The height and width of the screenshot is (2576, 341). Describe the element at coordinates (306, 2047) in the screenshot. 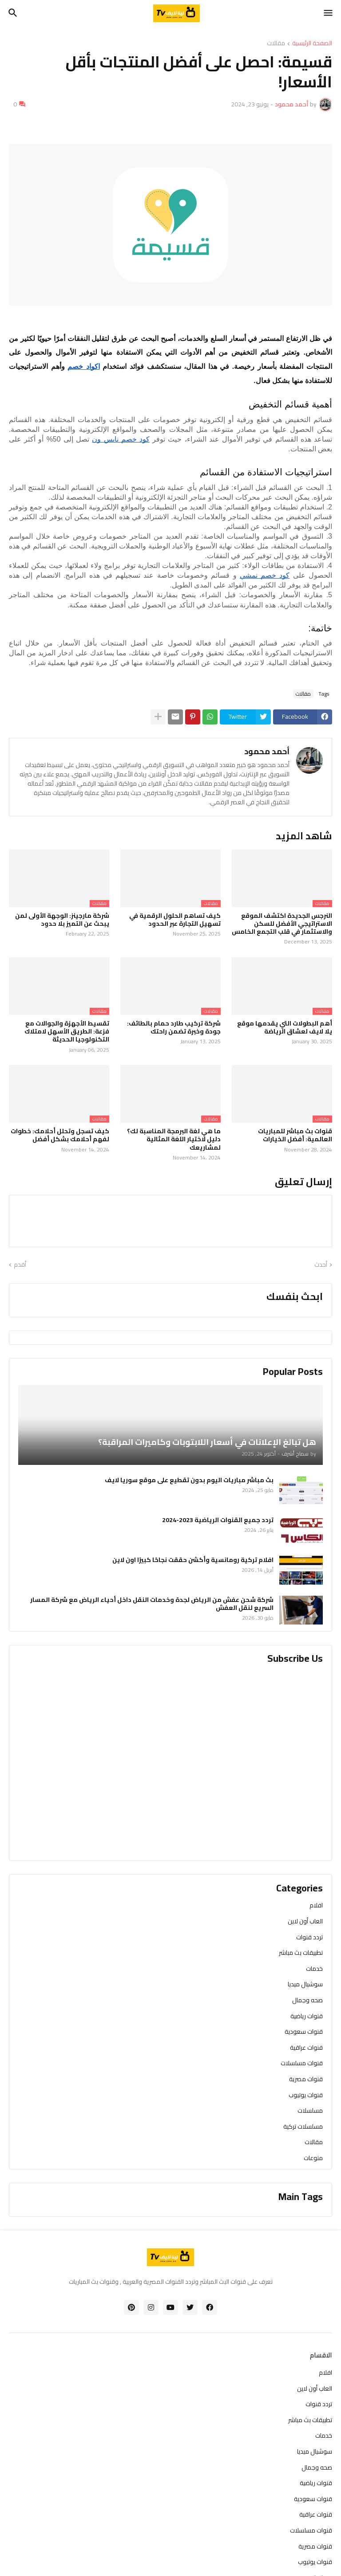

I see `قنوات عراقية` at that location.